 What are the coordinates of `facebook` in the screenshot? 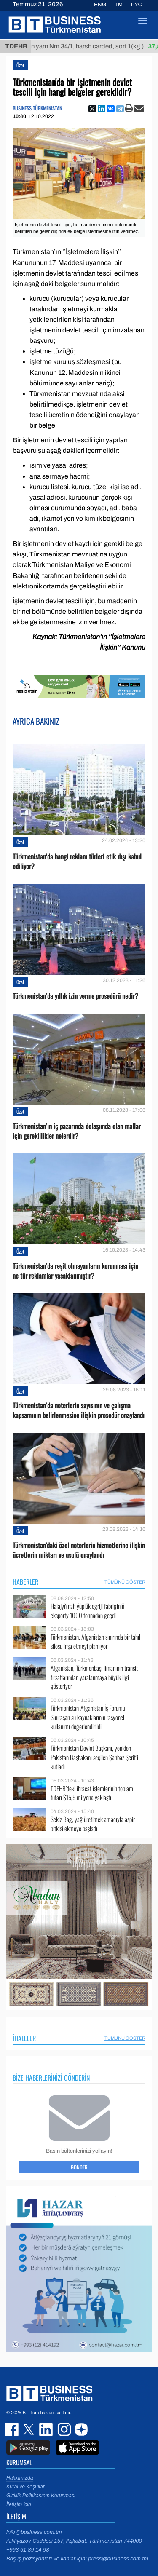 It's located at (12, 2429).